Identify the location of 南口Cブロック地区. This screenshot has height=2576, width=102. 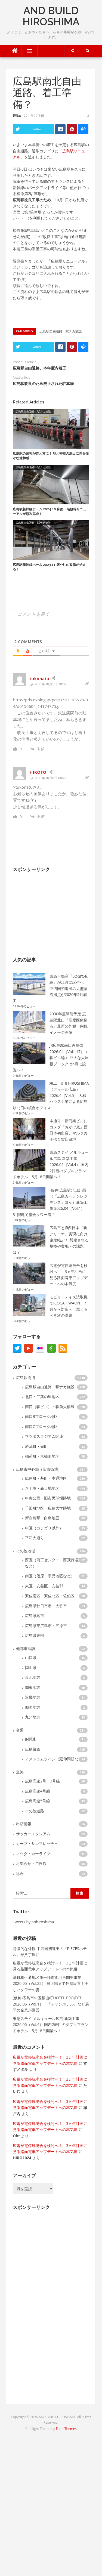
(41, 1426).